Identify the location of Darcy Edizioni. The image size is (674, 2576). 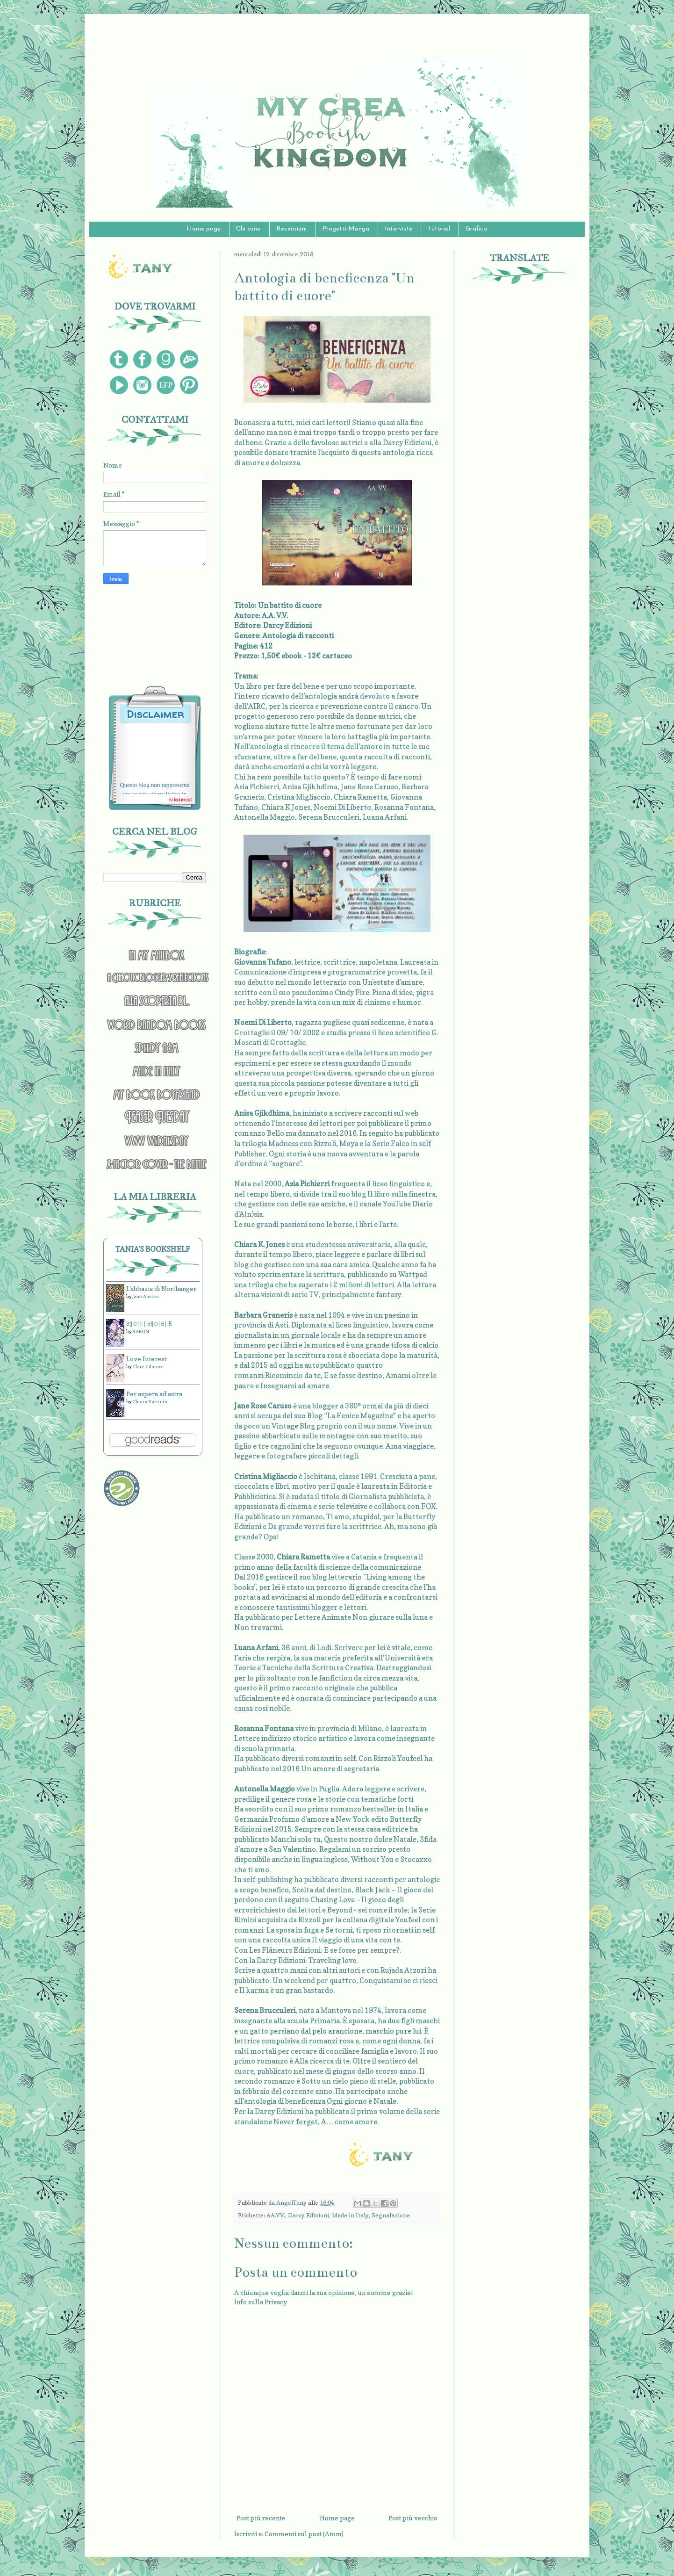
(308, 2215).